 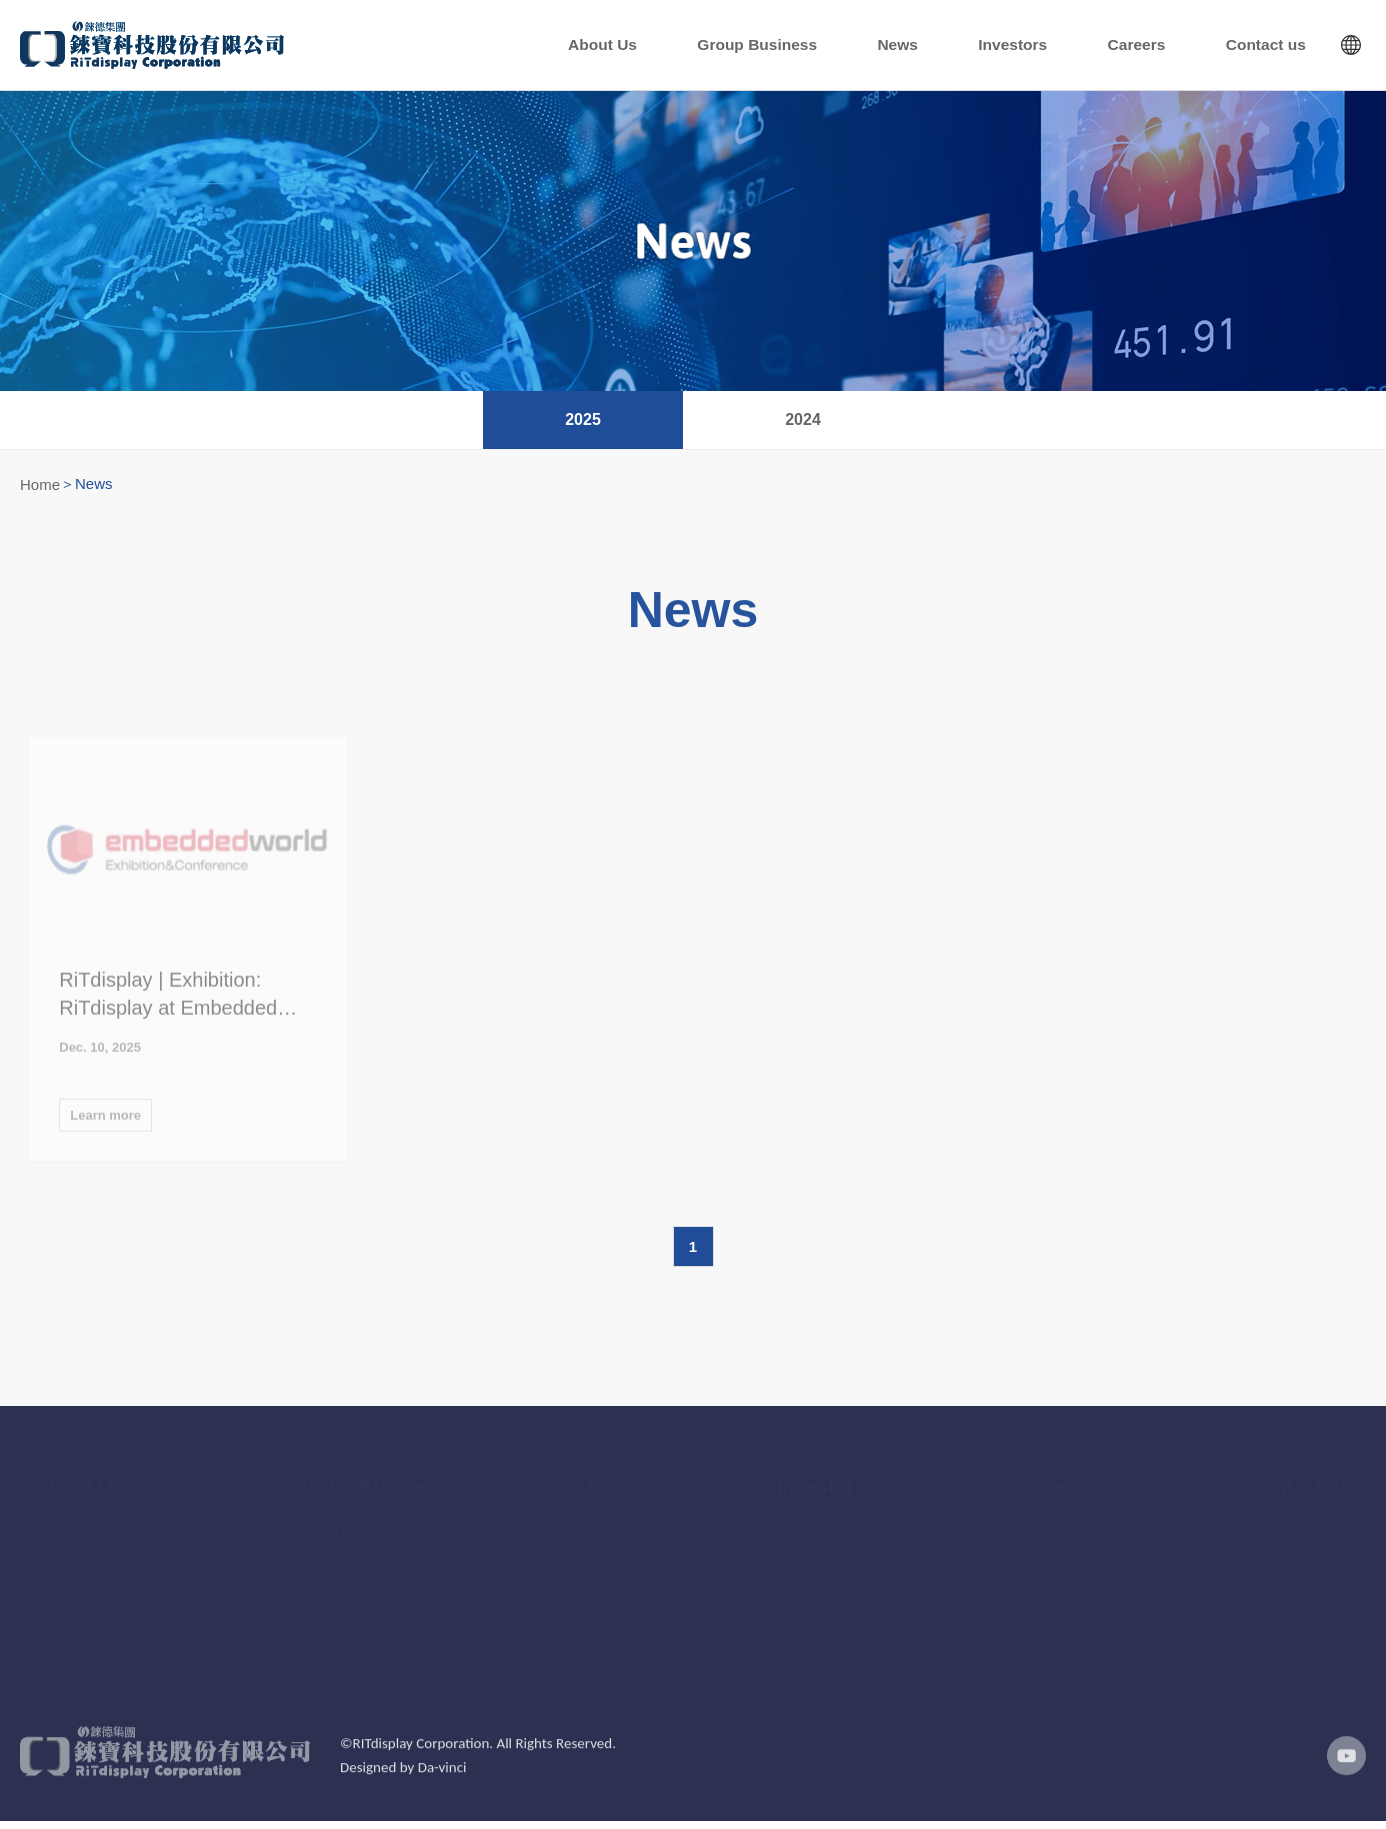 I want to click on Our Events, so click(x=809, y=1610).